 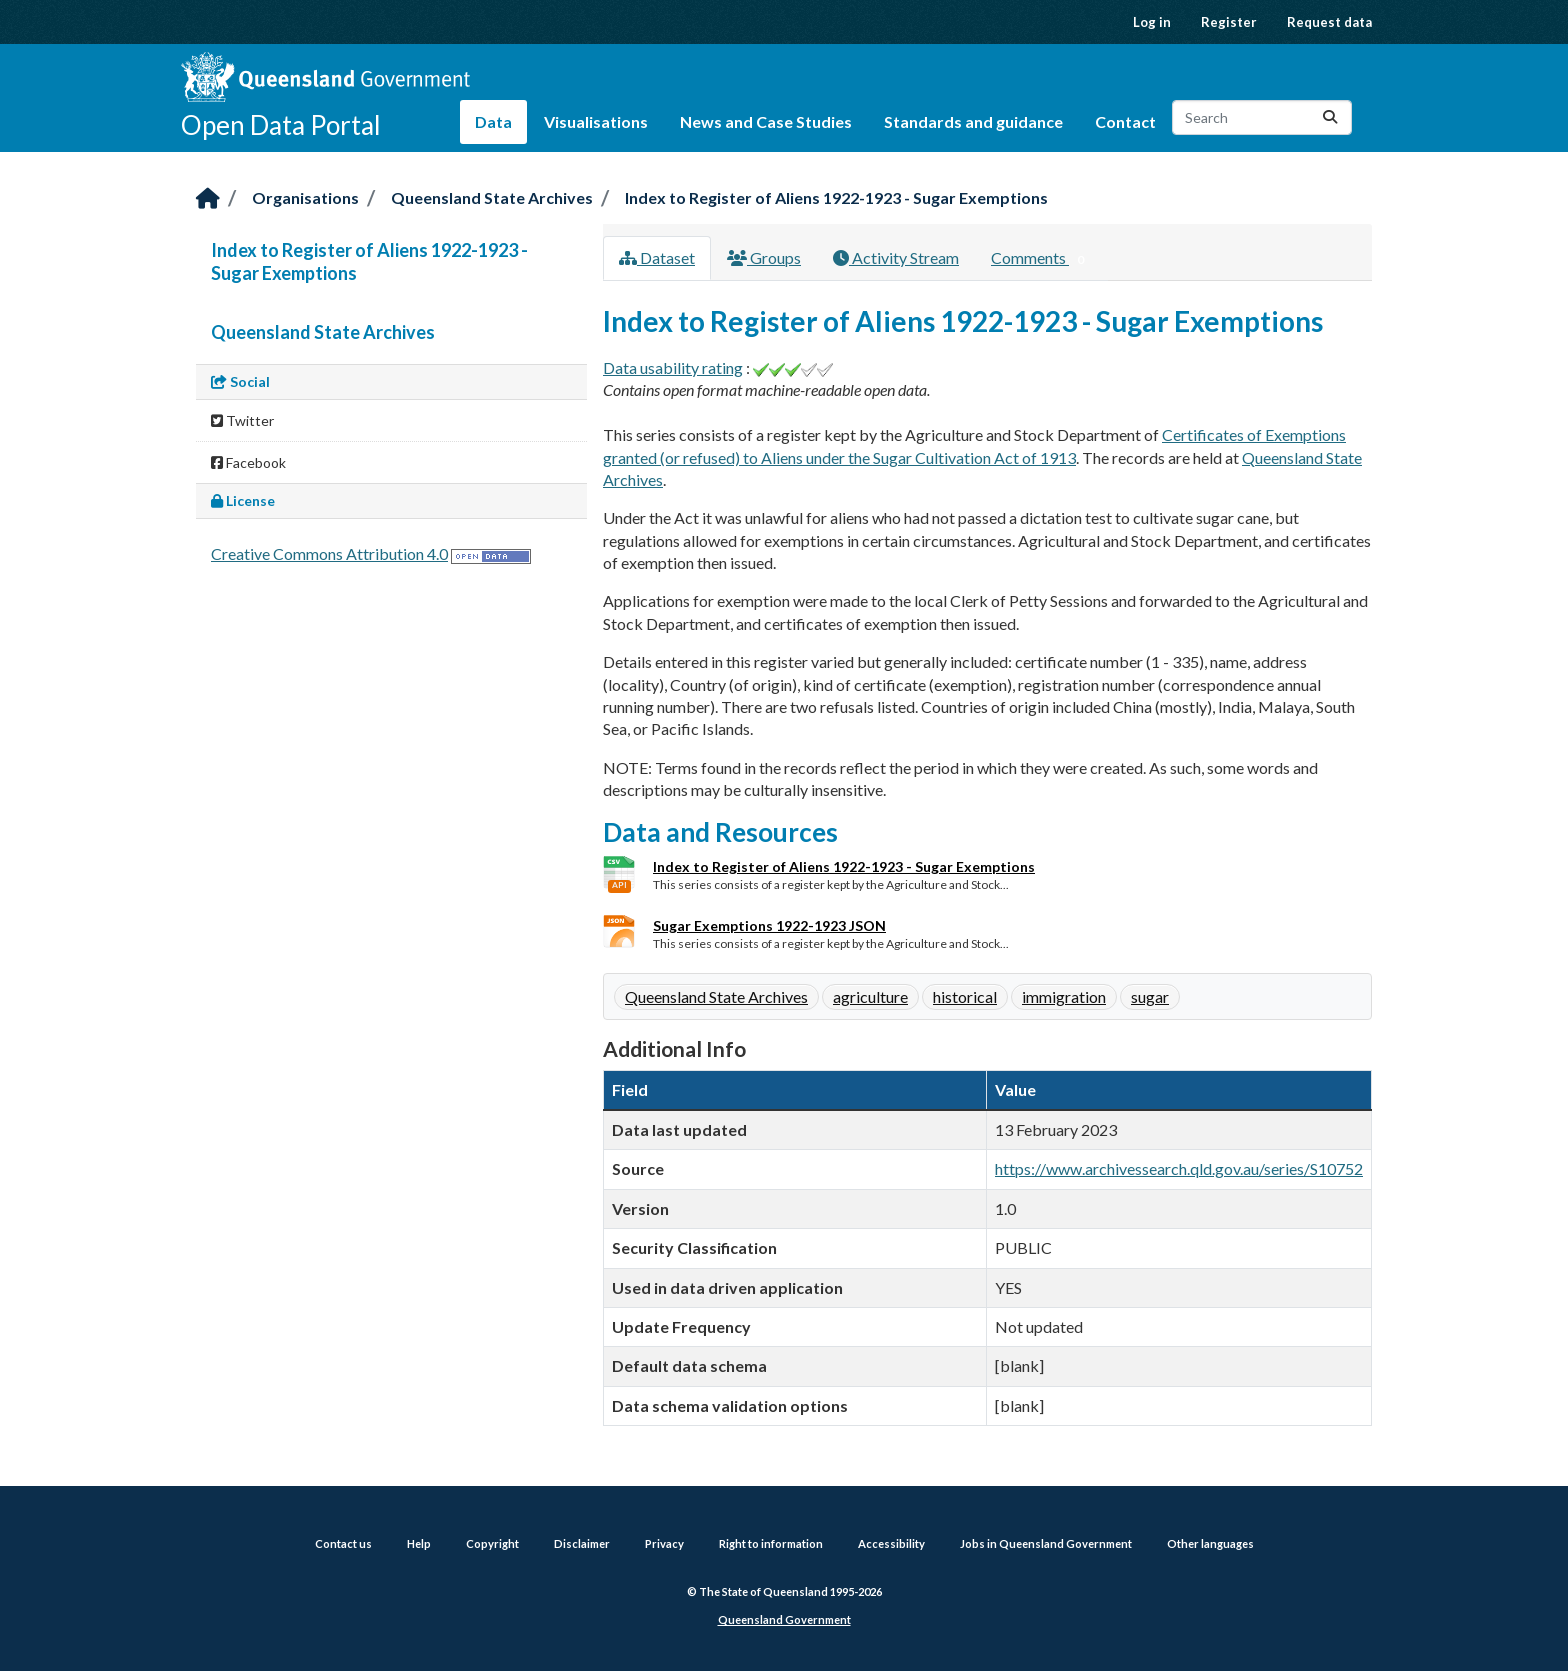 What do you see at coordinates (657, 257) in the screenshot?
I see `Dataset` at bounding box center [657, 257].